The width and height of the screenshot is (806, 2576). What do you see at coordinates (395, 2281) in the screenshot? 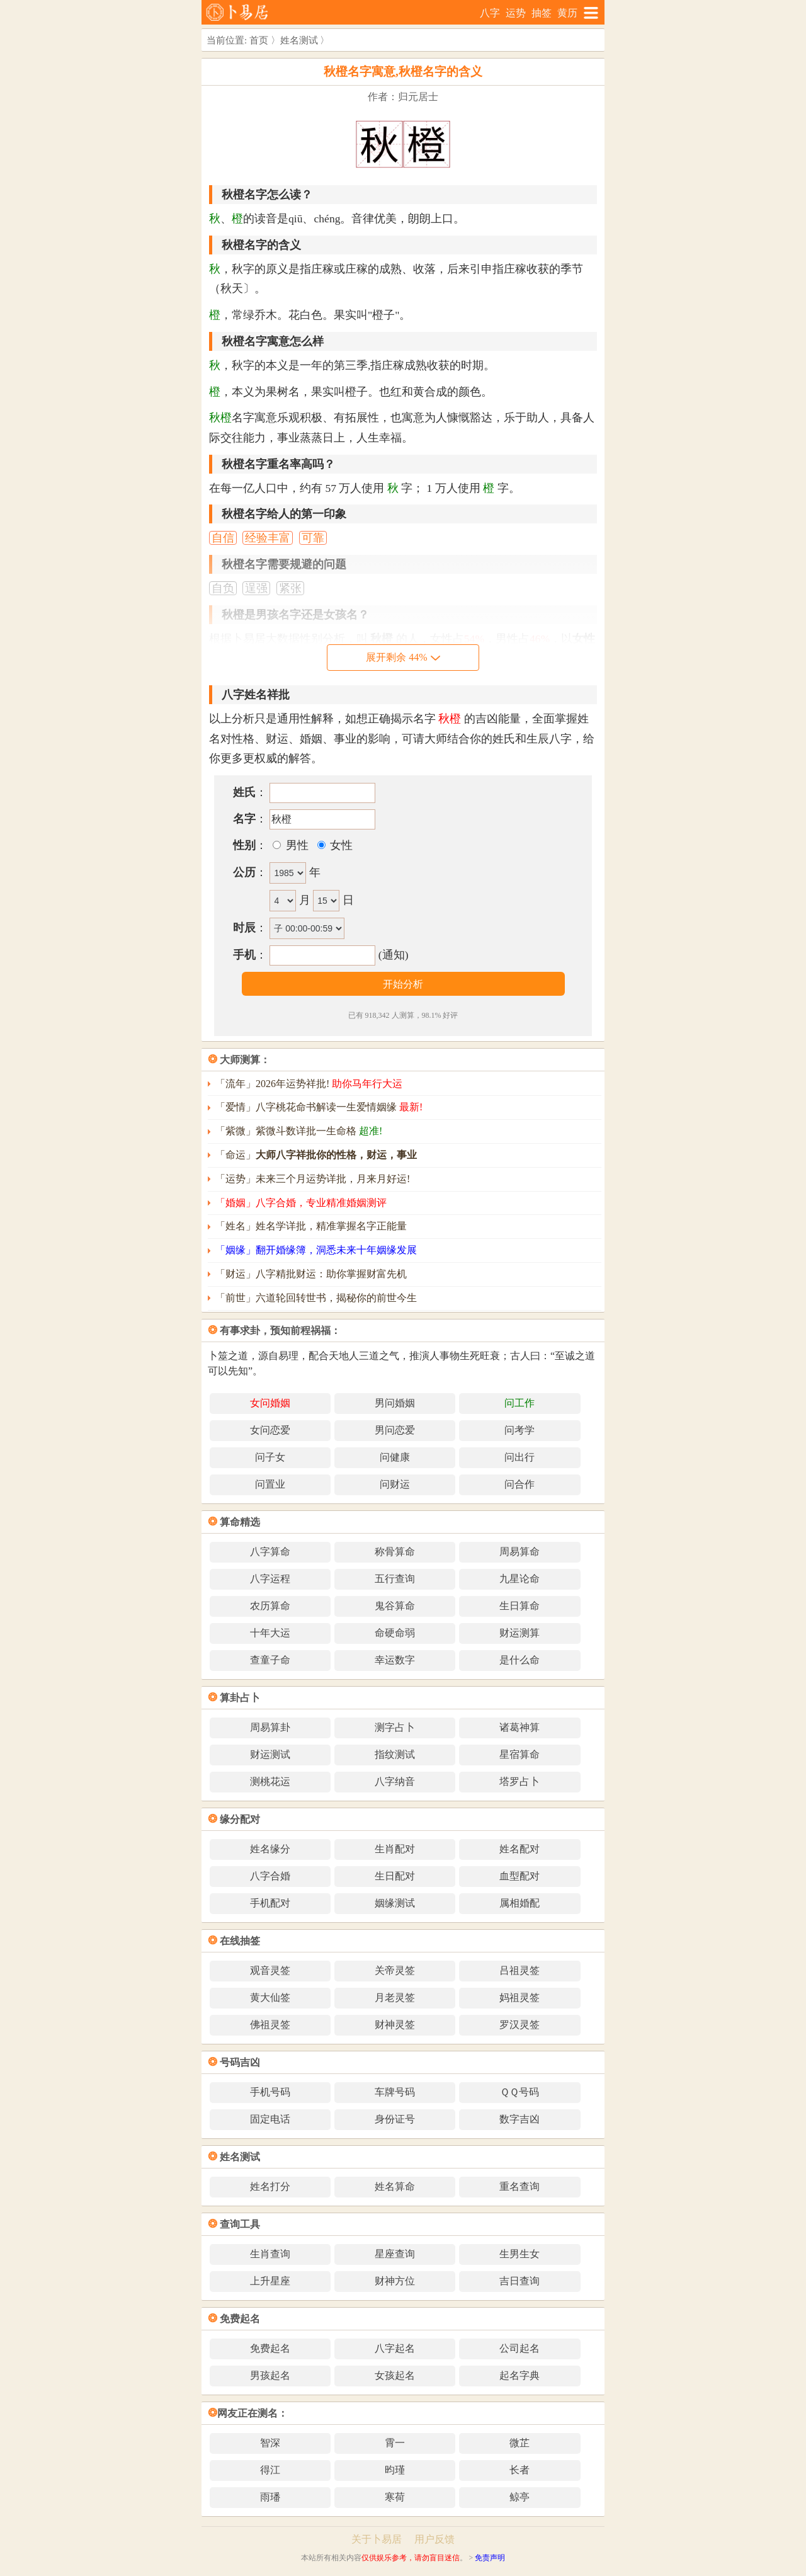
I see `财神方位` at bounding box center [395, 2281].